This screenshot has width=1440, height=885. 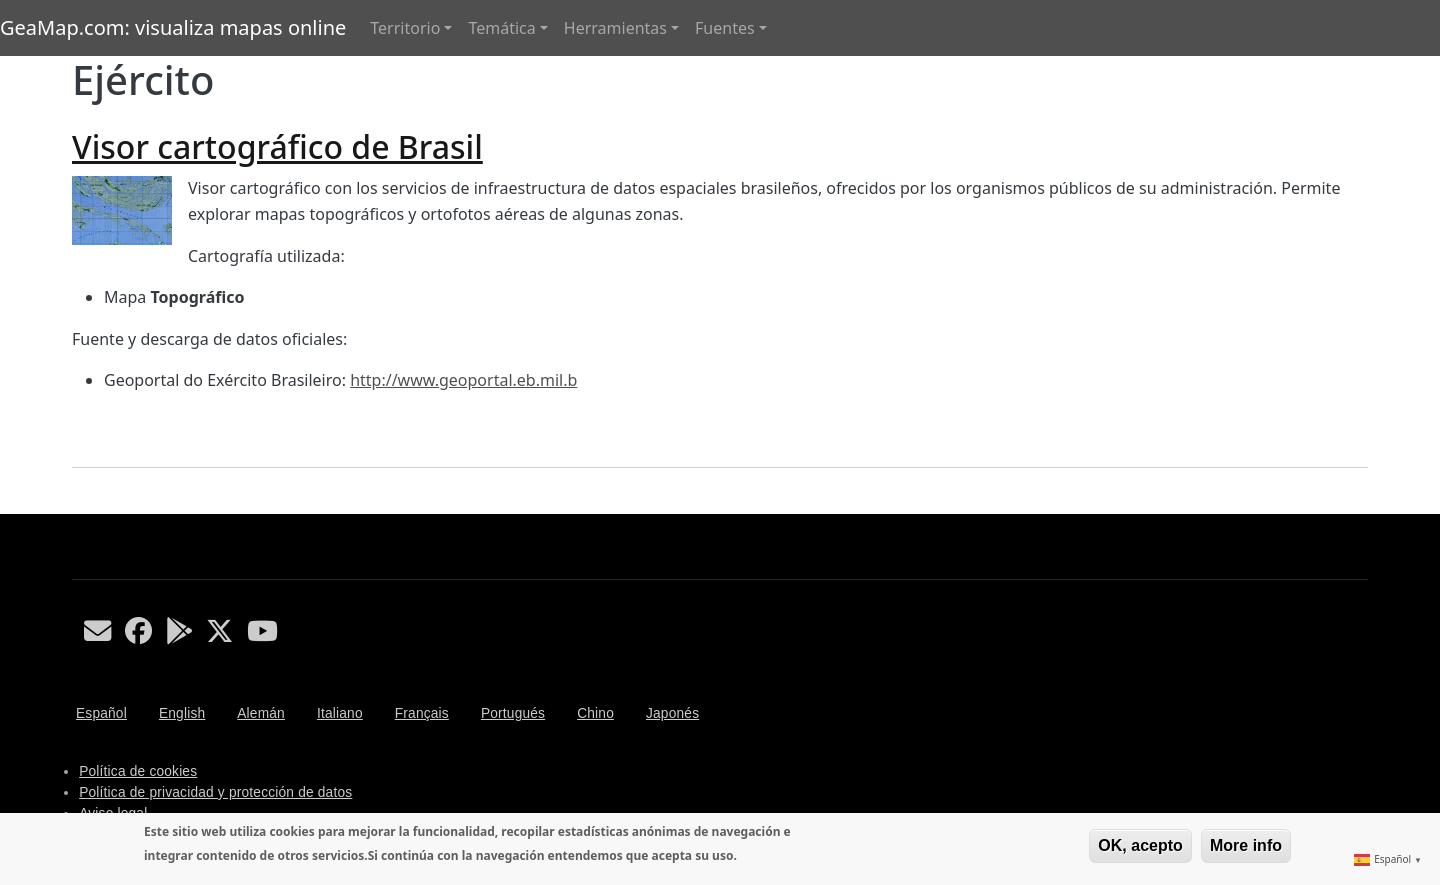 What do you see at coordinates (138, 771) in the screenshot?
I see `Política de cookies` at bounding box center [138, 771].